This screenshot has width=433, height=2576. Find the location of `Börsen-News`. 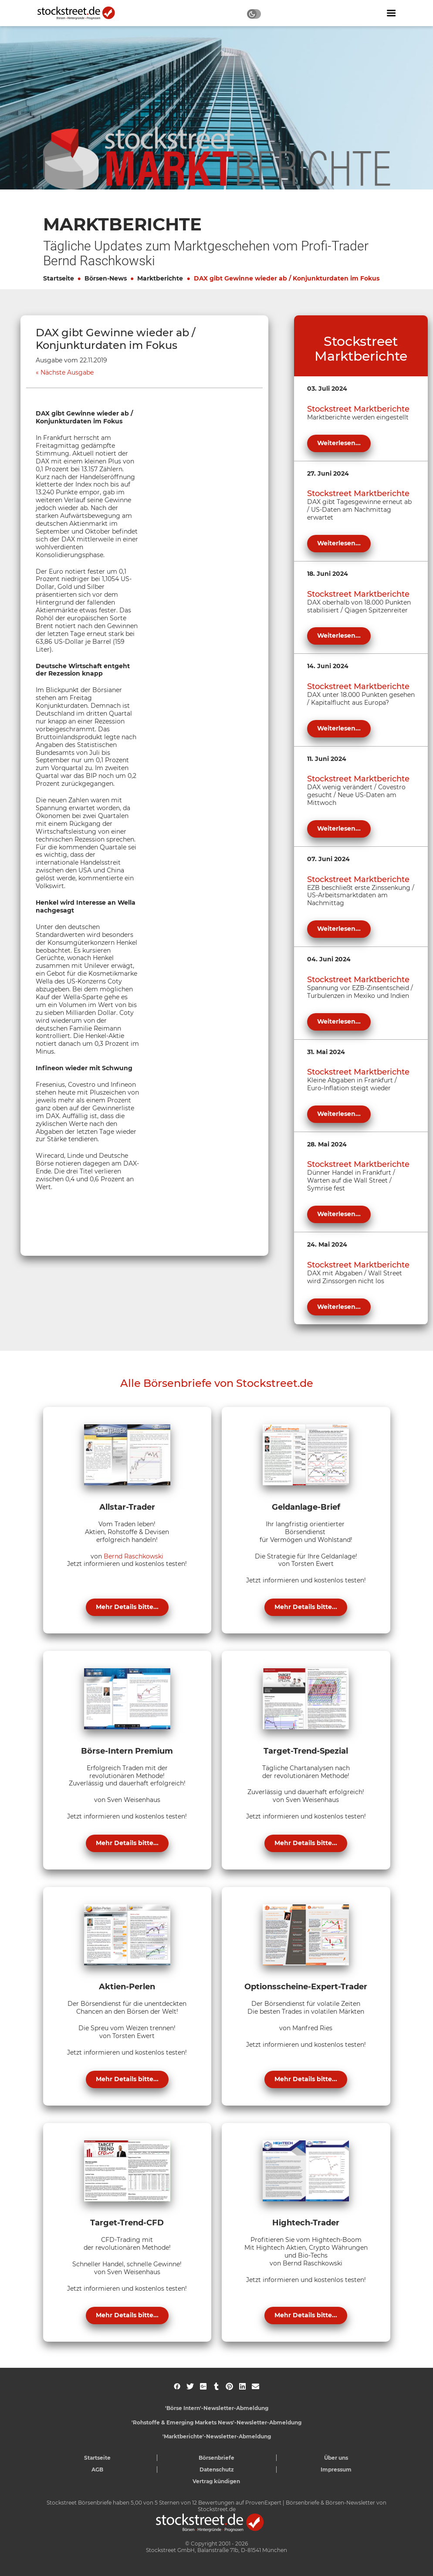

Börsen-News is located at coordinates (106, 278).